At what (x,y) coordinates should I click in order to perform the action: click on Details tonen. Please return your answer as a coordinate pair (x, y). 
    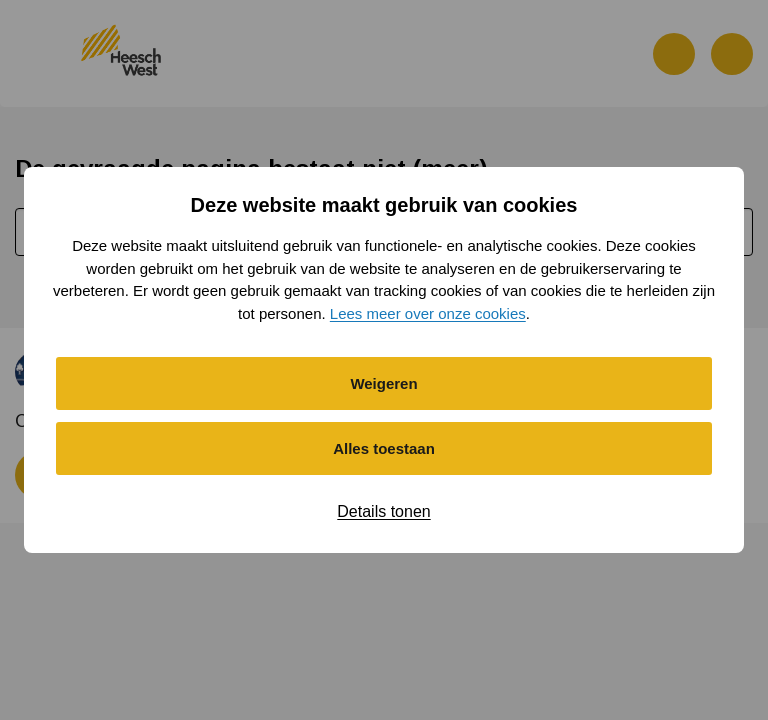
    Looking at the image, I should click on (383, 511).